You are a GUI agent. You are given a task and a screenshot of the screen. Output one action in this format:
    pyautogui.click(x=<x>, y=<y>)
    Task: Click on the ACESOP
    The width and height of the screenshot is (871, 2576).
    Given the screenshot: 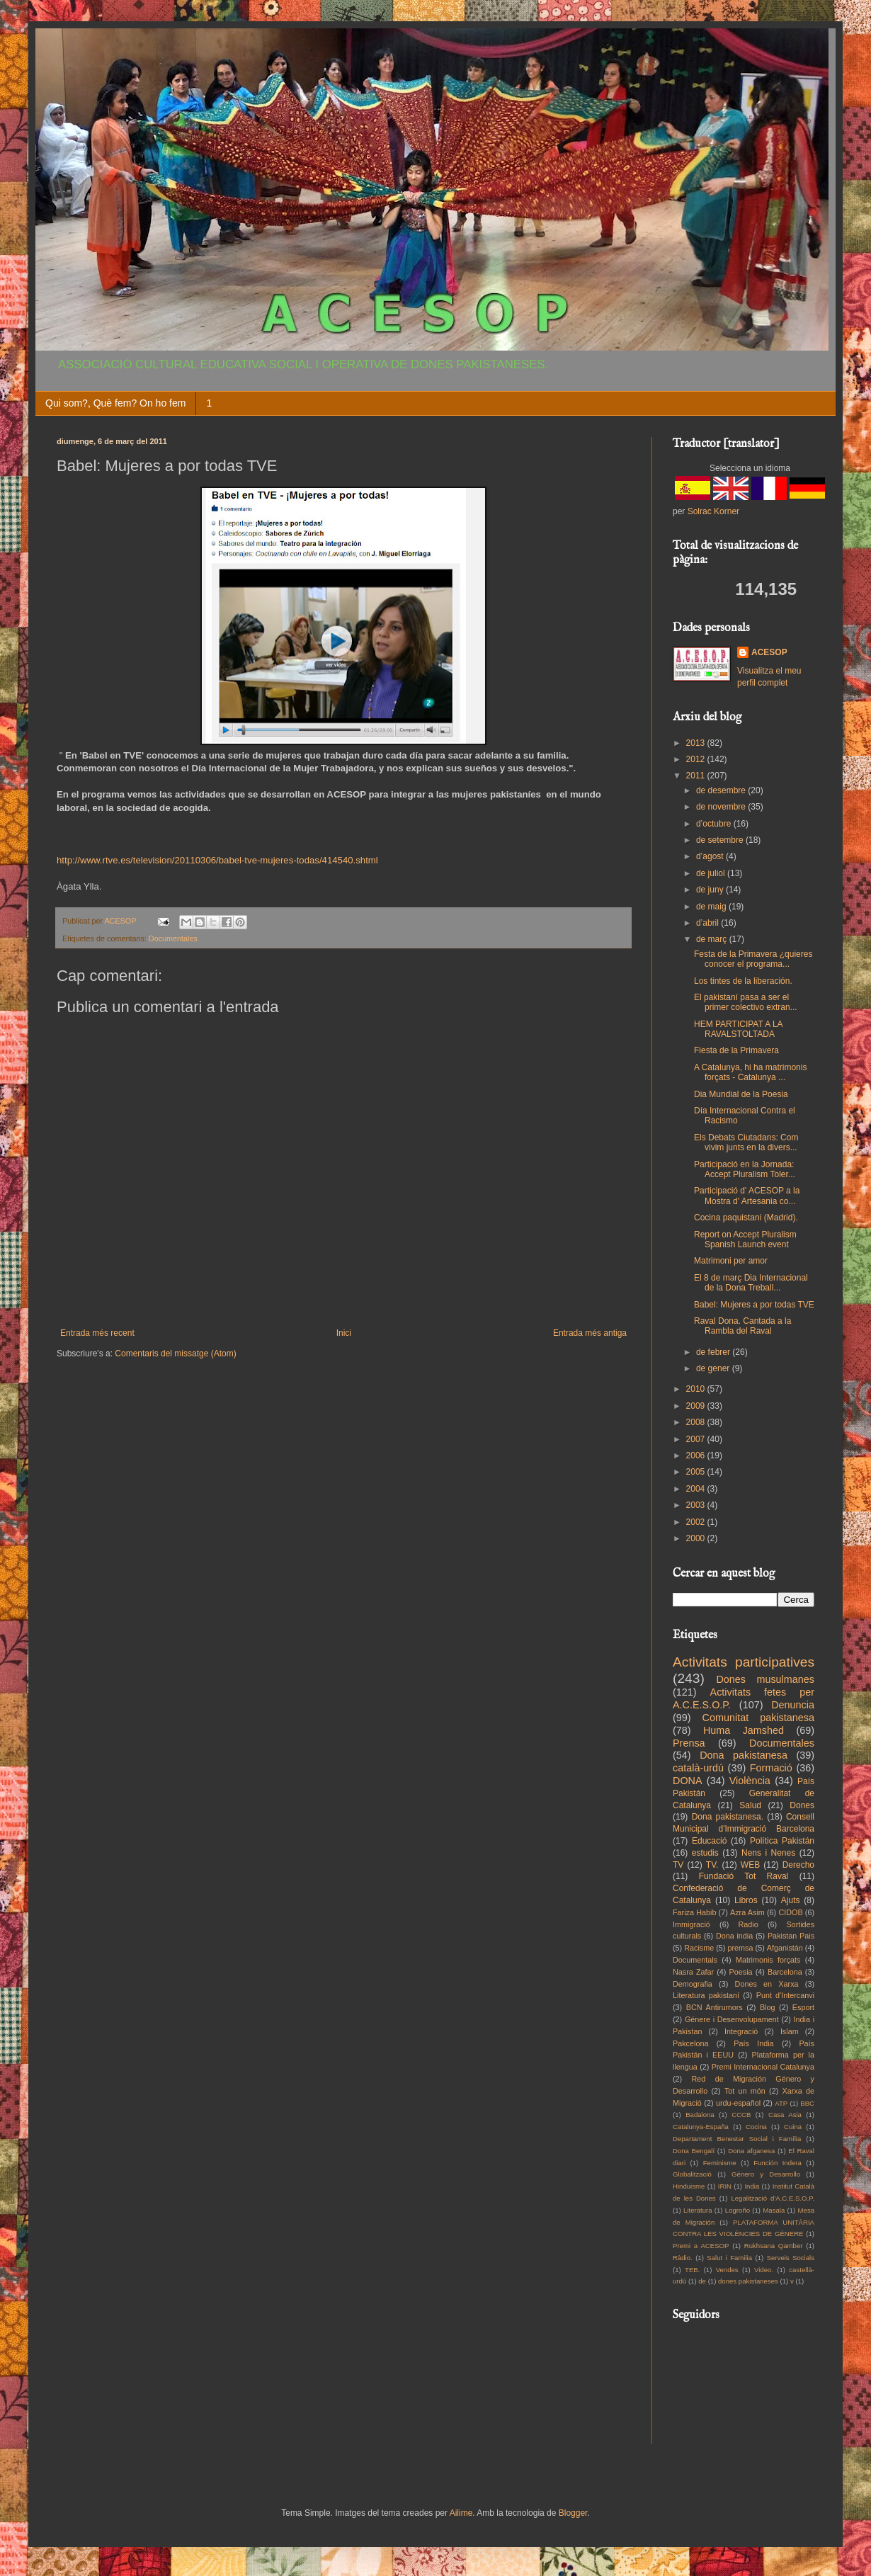 What is the action you would take?
    pyautogui.click(x=769, y=652)
    